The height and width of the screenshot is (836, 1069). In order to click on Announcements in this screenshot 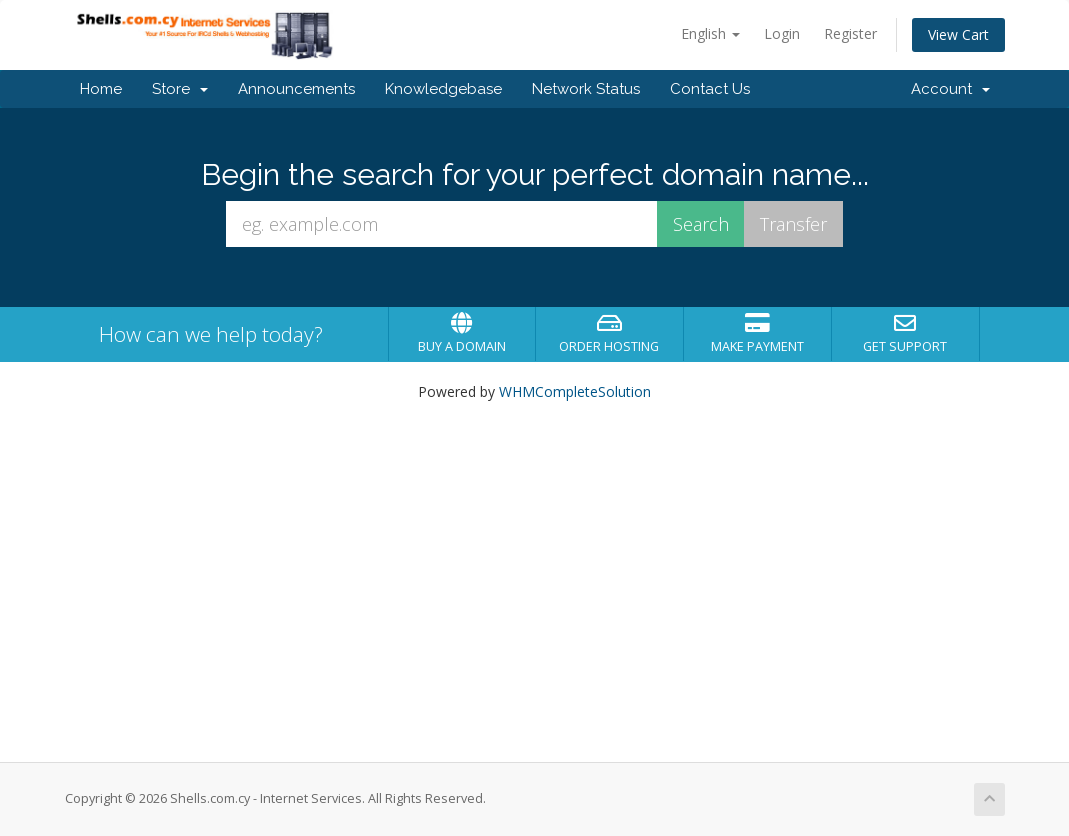, I will do `click(296, 89)`.